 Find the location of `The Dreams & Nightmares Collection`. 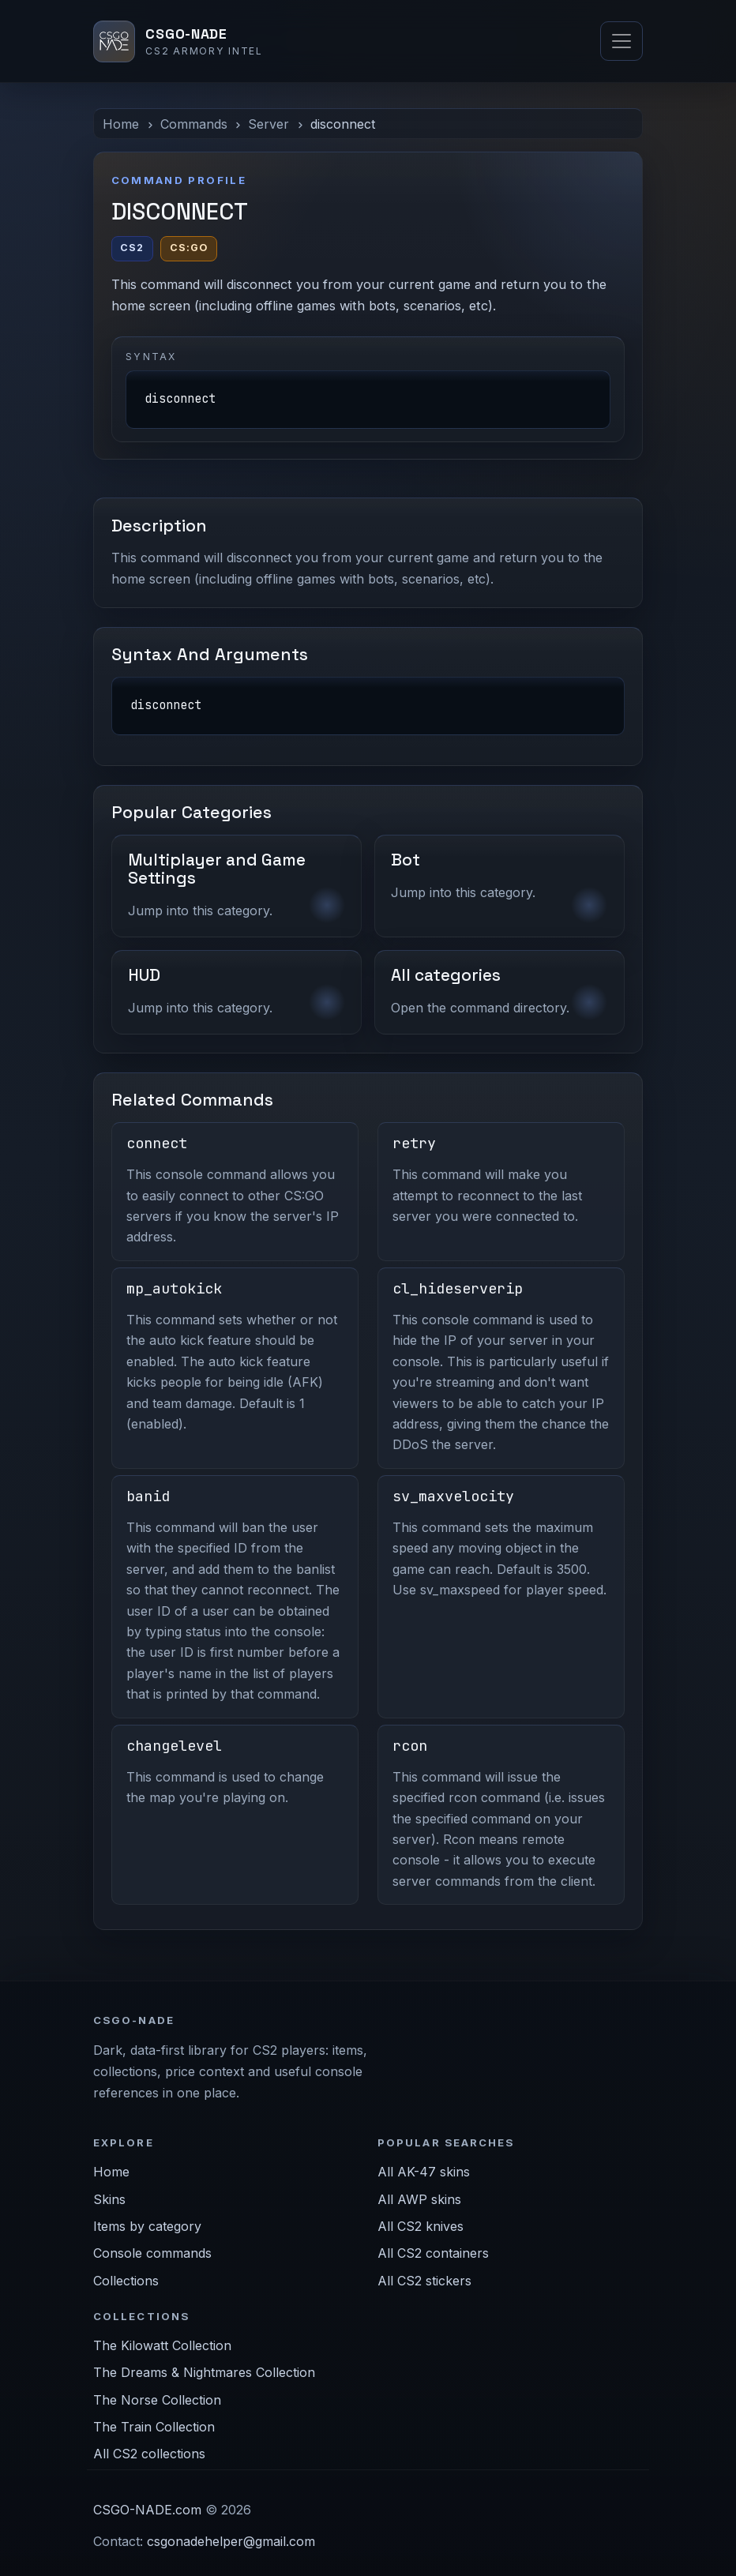

The Dreams & Nightmares Collection is located at coordinates (204, 2372).